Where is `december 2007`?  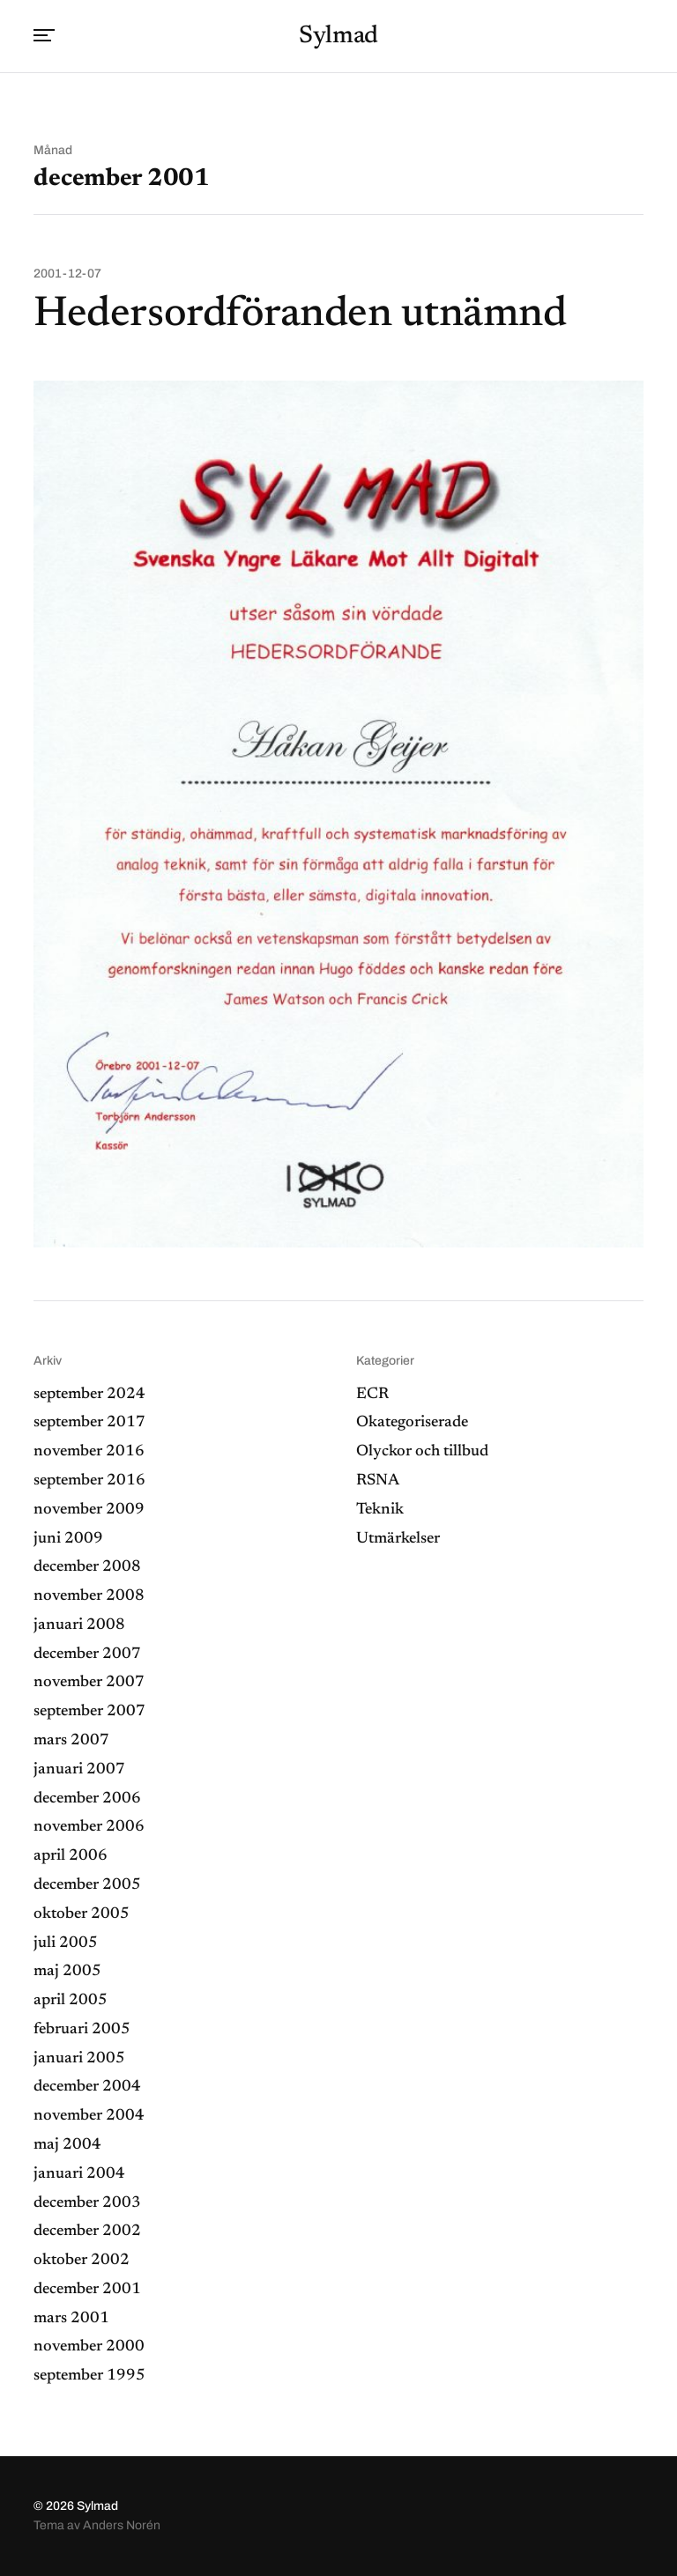 december 2007 is located at coordinates (87, 1654).